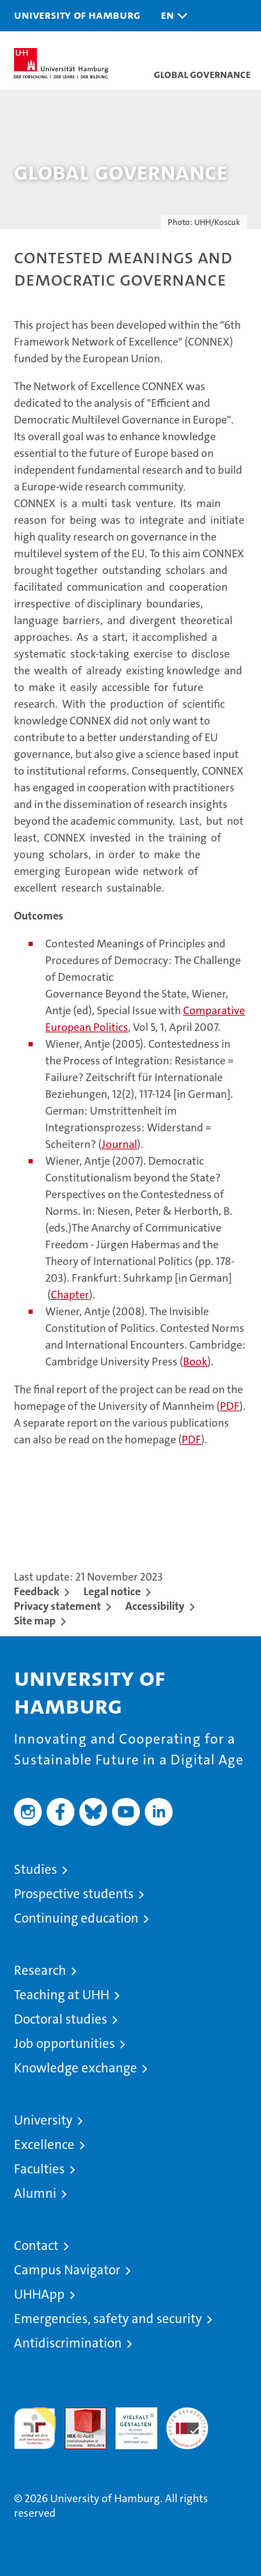 The height and width of the screenshot is (2576, 261). What do you see at coordinates (36, 2245) in the screenshot?
I see `Contact` at bounding box center [36, 2245].